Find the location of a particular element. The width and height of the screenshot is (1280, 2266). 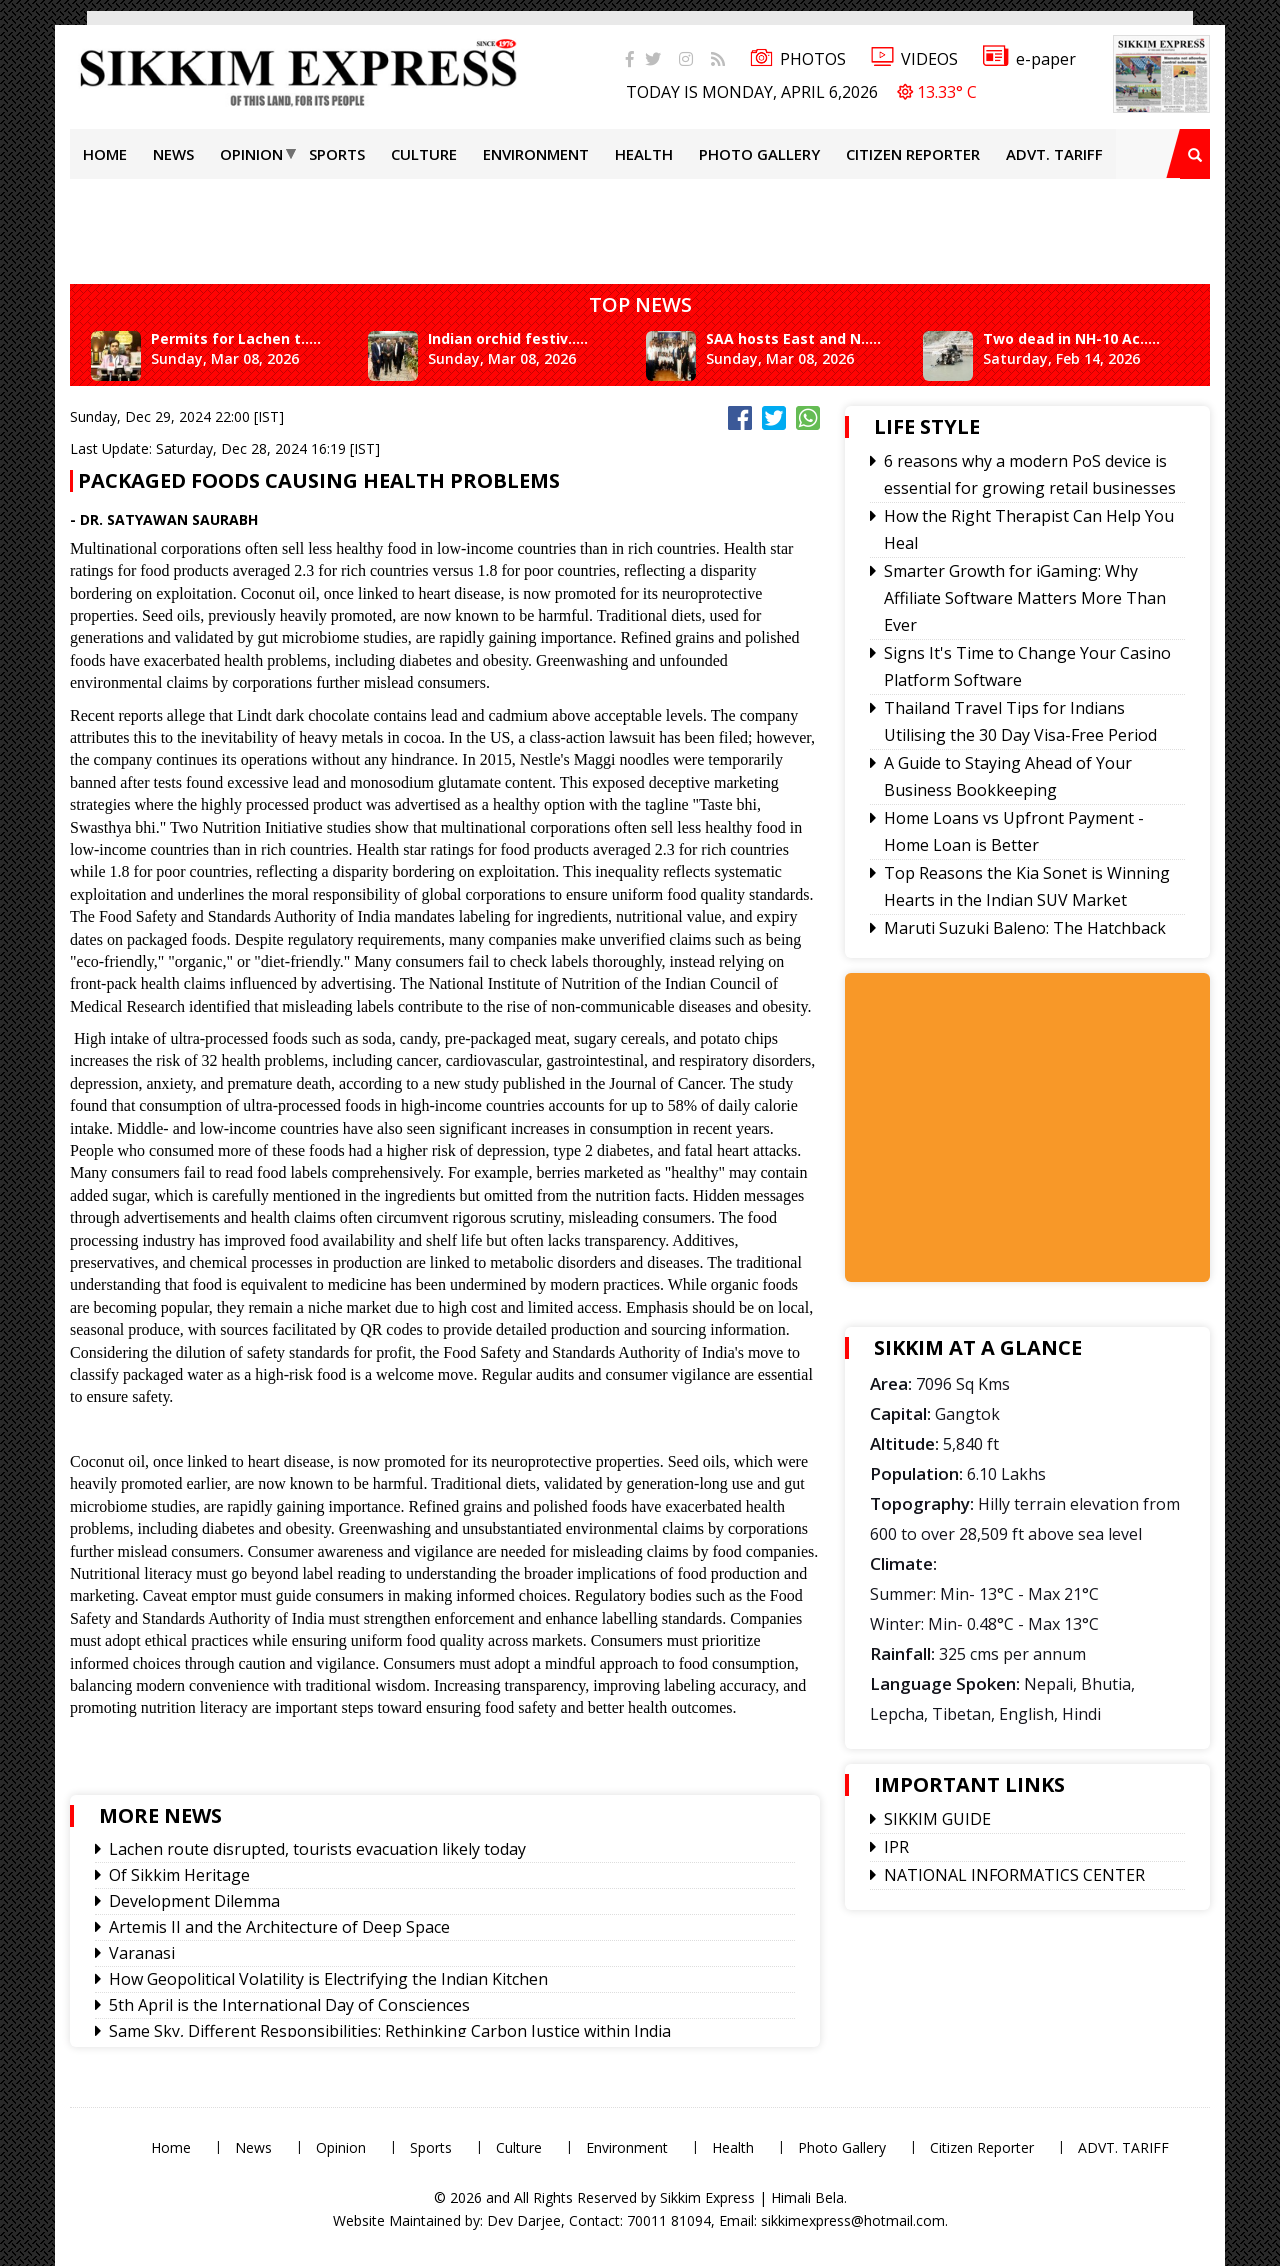

e-paper is located at coordinates (1029, 59).